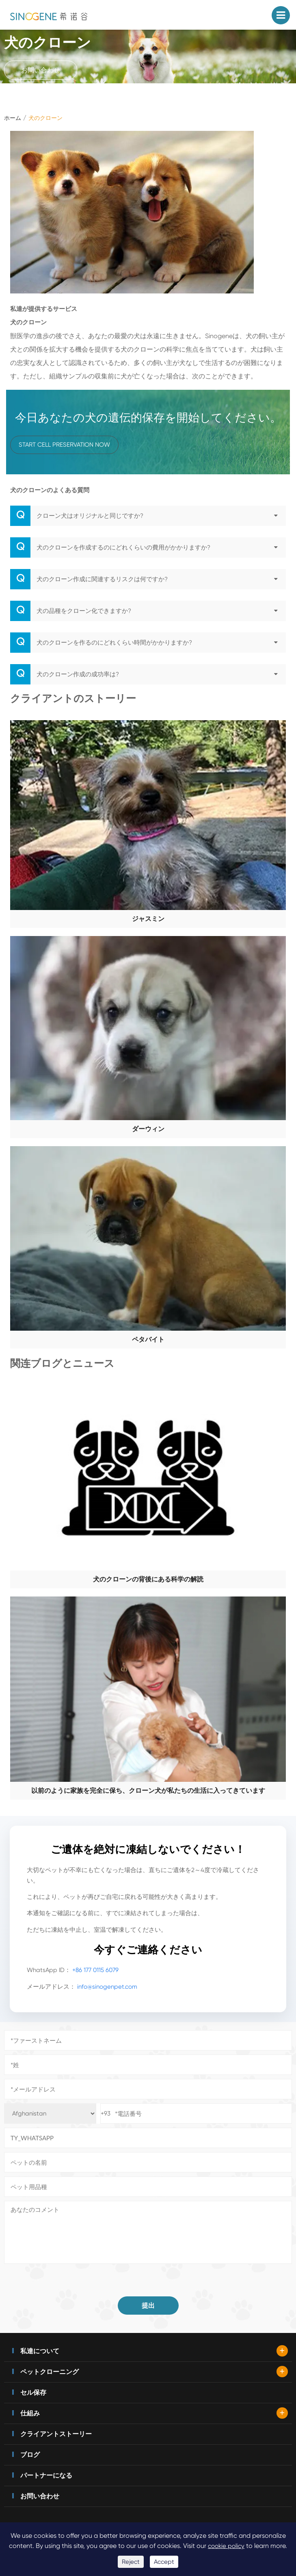 The height and width of the screenshot is (2576, 296). What do you see at coordinates (95, 1970) in the screenshot?
I see `+86 177 0115 6079` at bounding box center [95, 1970].